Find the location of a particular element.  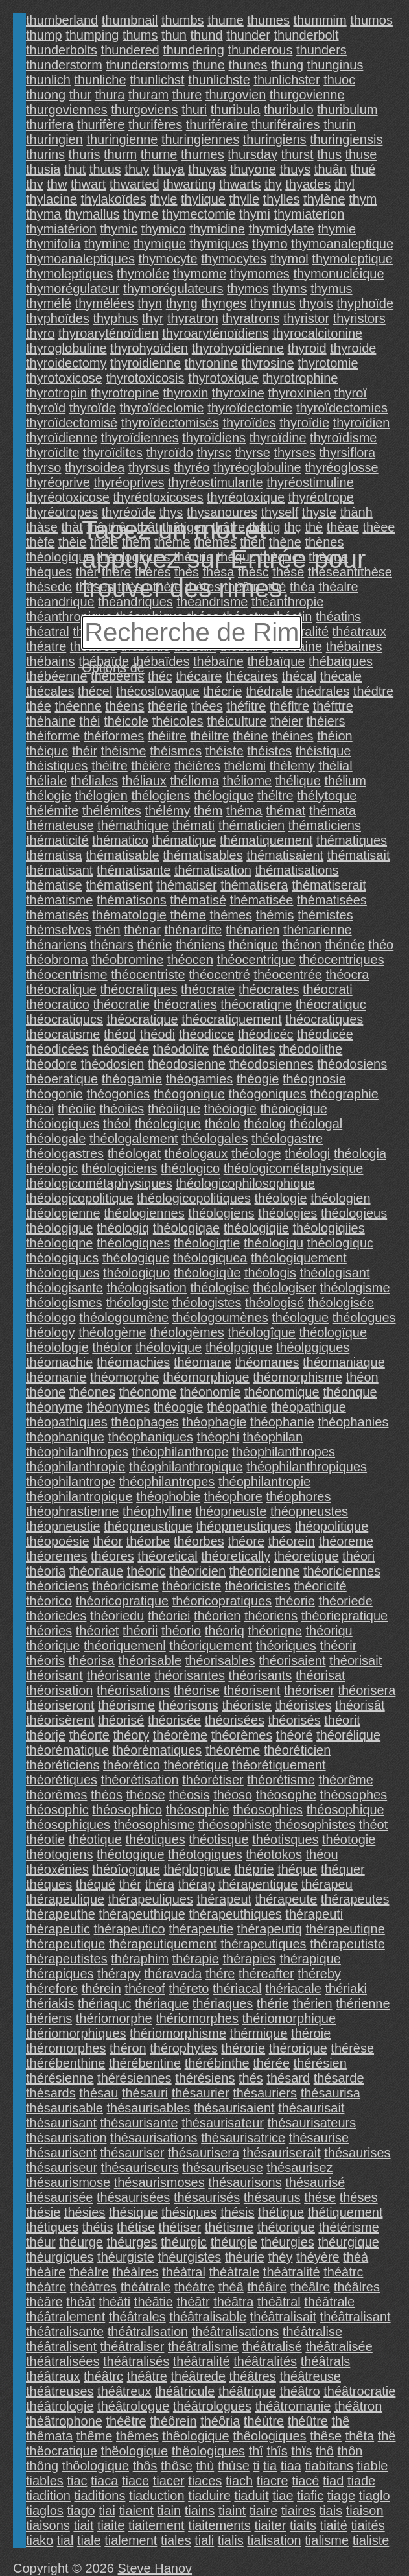

théotie is located at coordinates (45, 1839).